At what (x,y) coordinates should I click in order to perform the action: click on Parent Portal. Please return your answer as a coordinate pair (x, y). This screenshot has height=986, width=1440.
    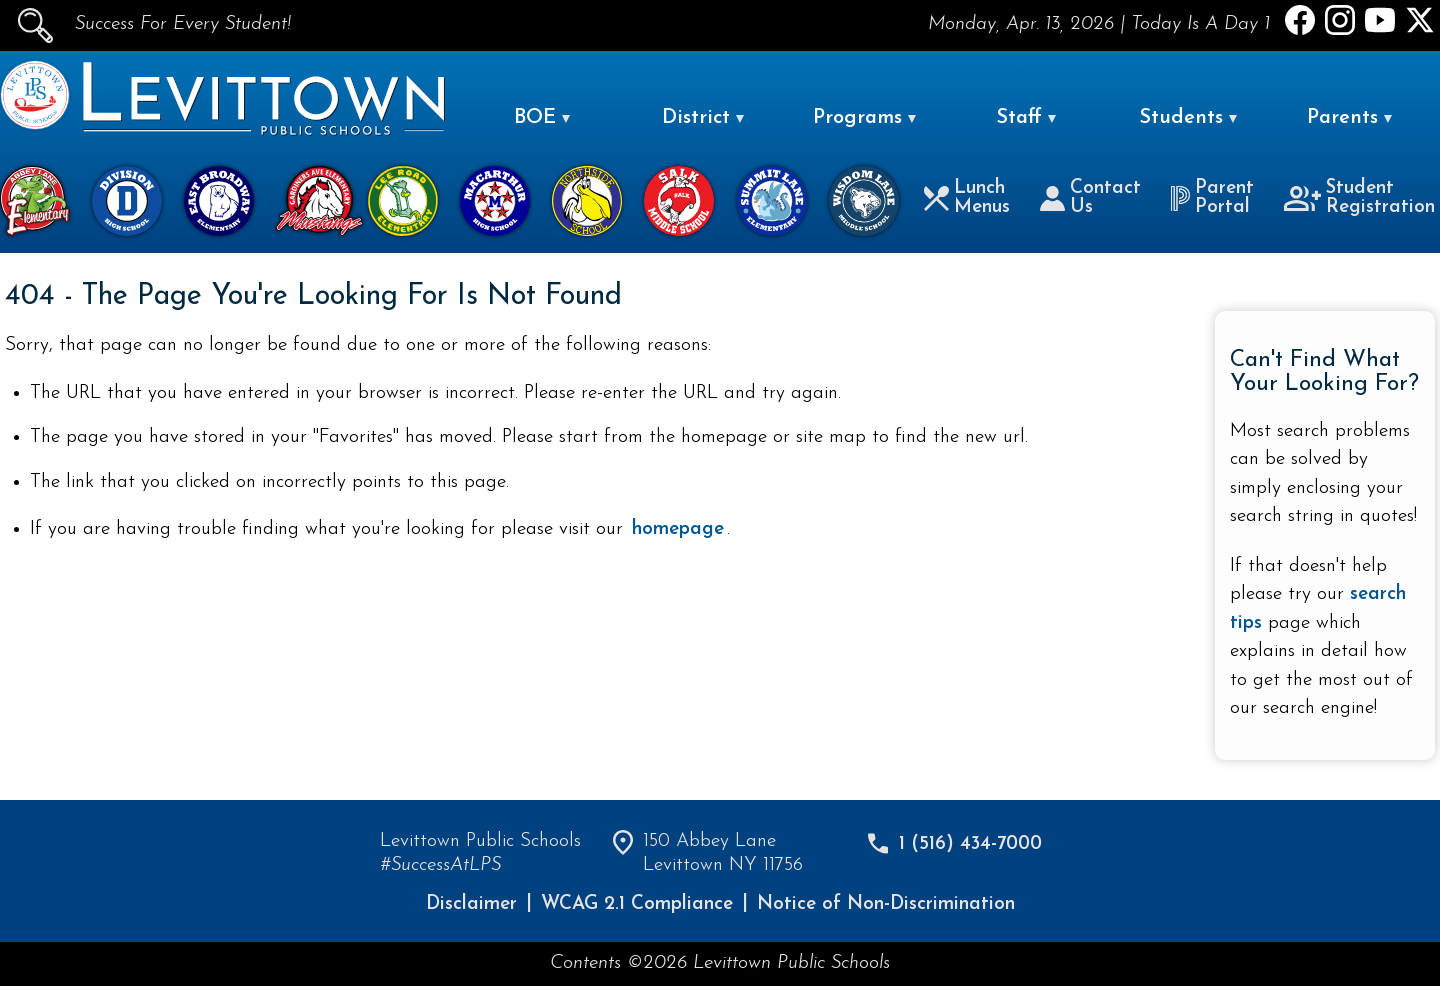
    Looking at the image, I should click on (1212, 198).